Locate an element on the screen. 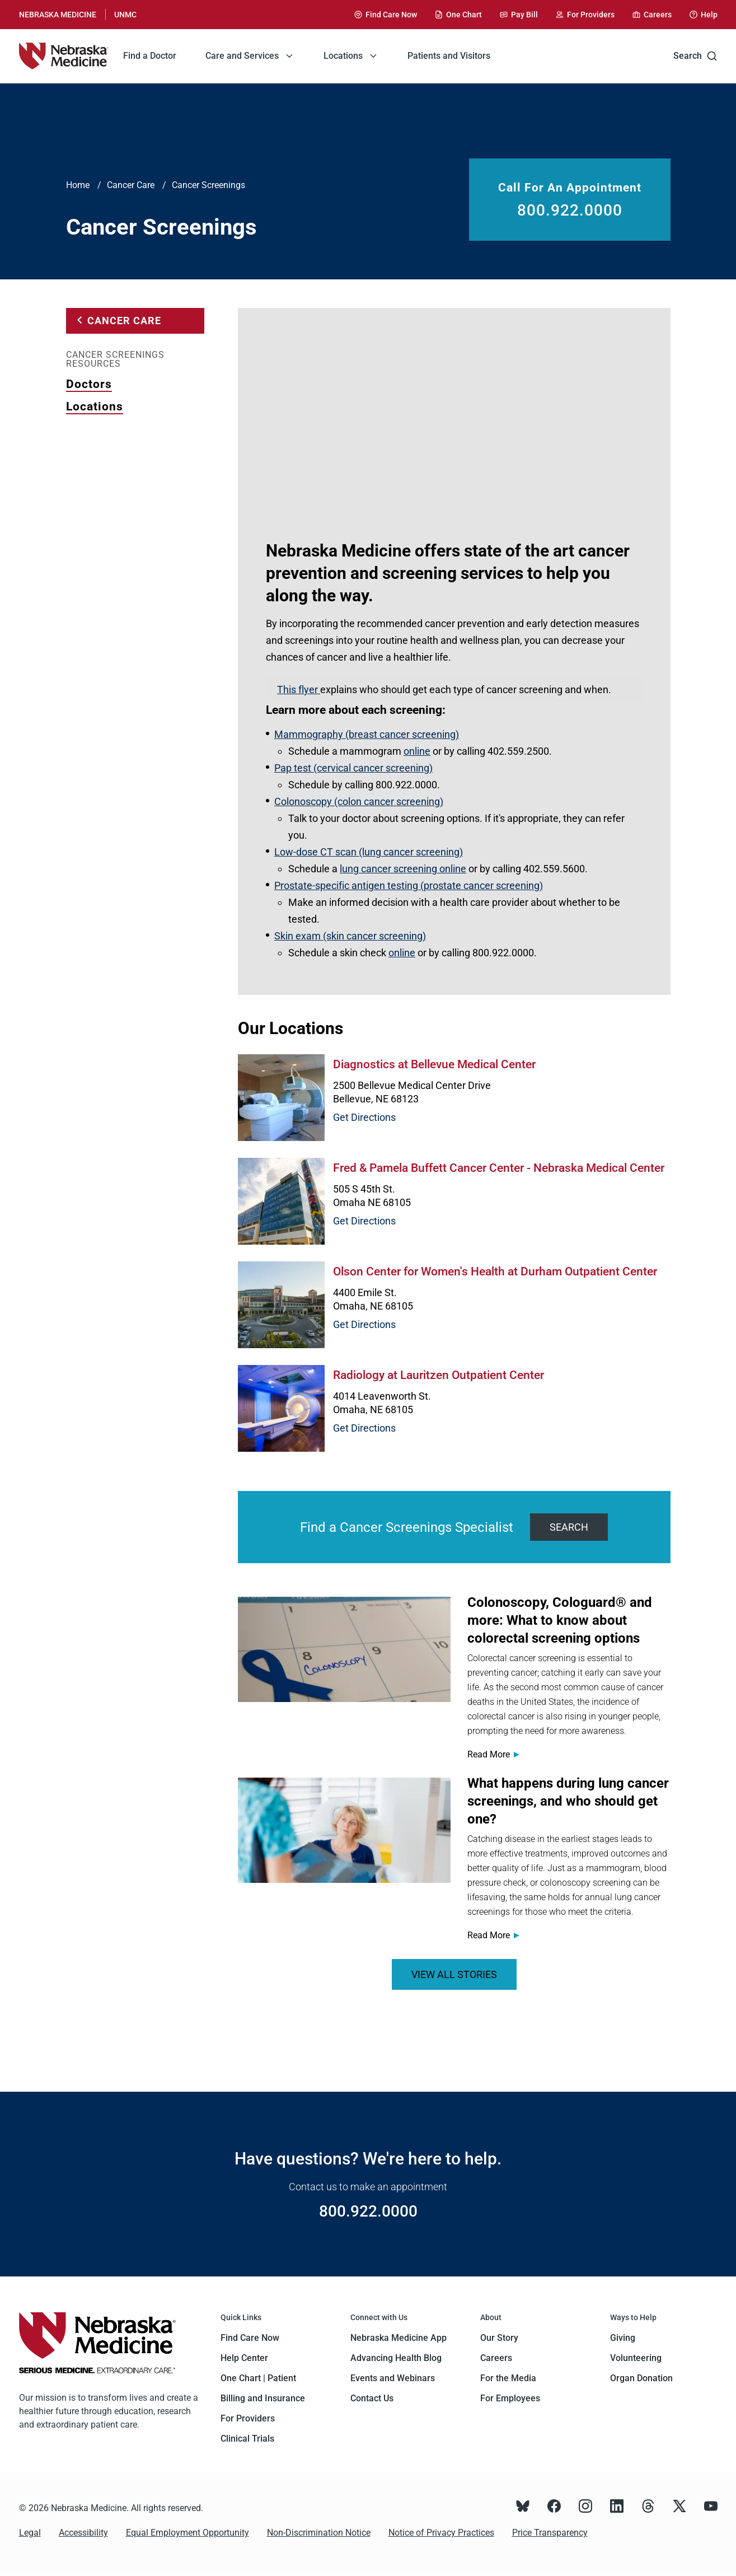  online is located at coordinates (417, 751).